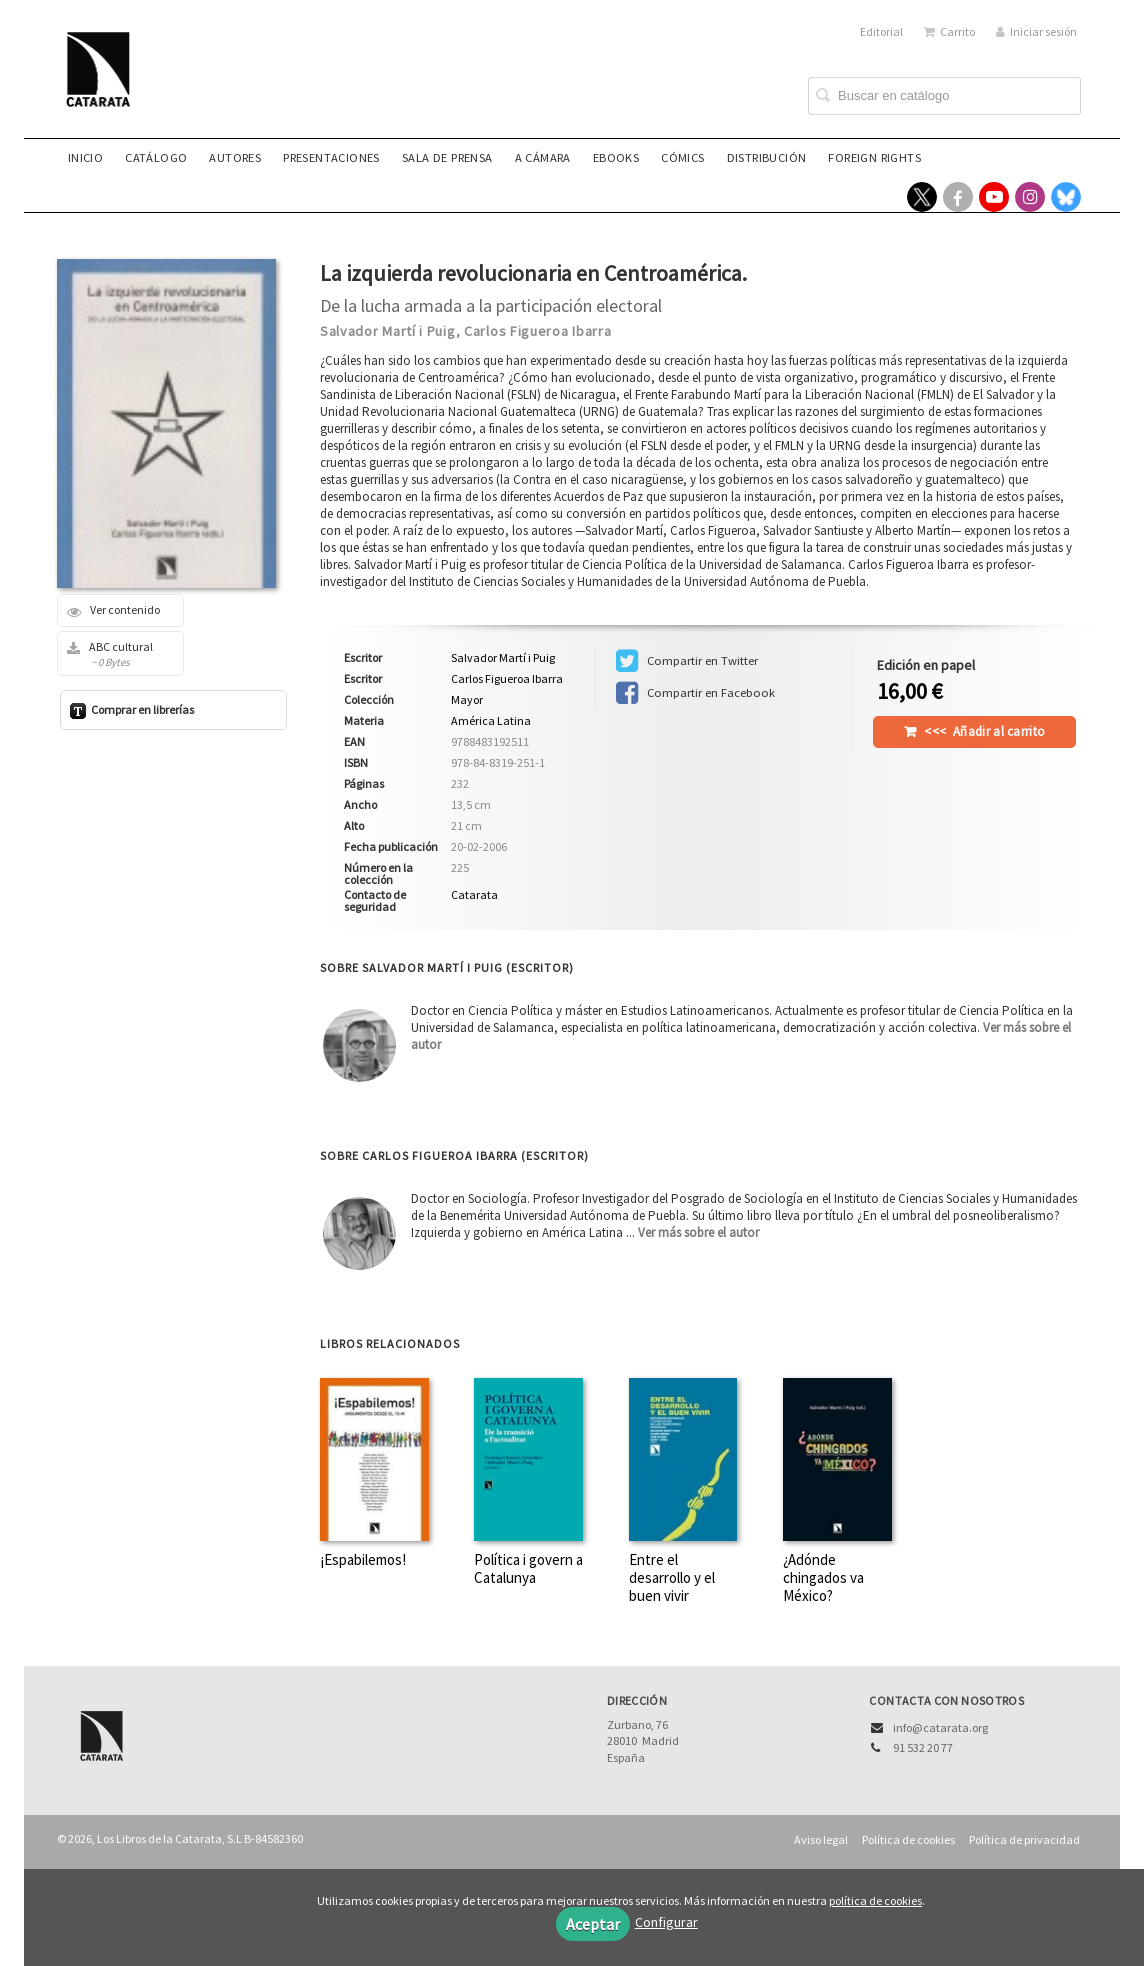  Describe the element at coordinates (1024, 1839) in the screenshot. I see `Política de privacidad` at that location.